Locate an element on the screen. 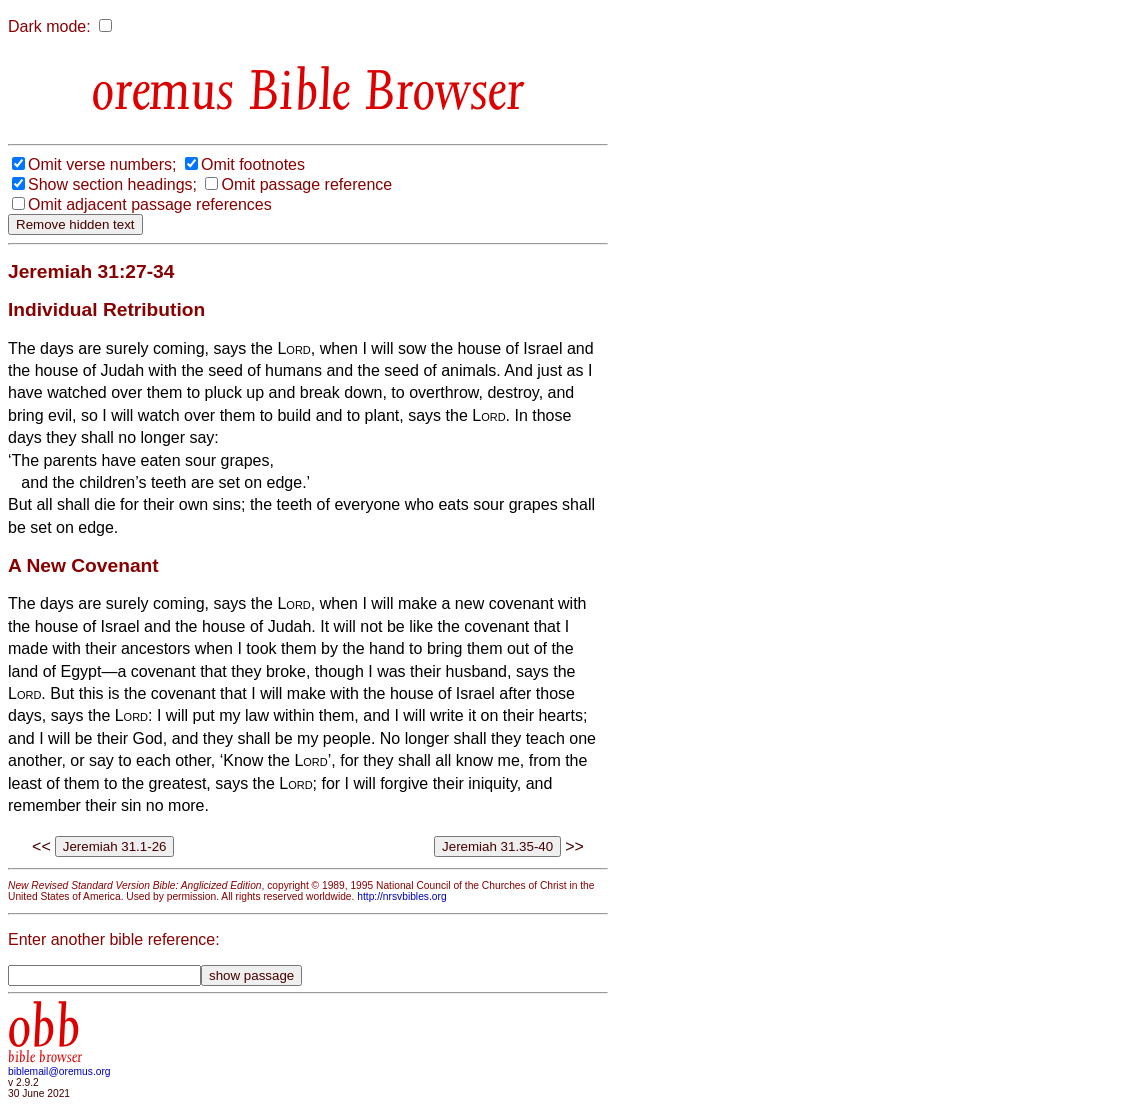 This screenshot has height=1110, width=1143. http://nrsvbibles.org is located at coordinates (401, 896).